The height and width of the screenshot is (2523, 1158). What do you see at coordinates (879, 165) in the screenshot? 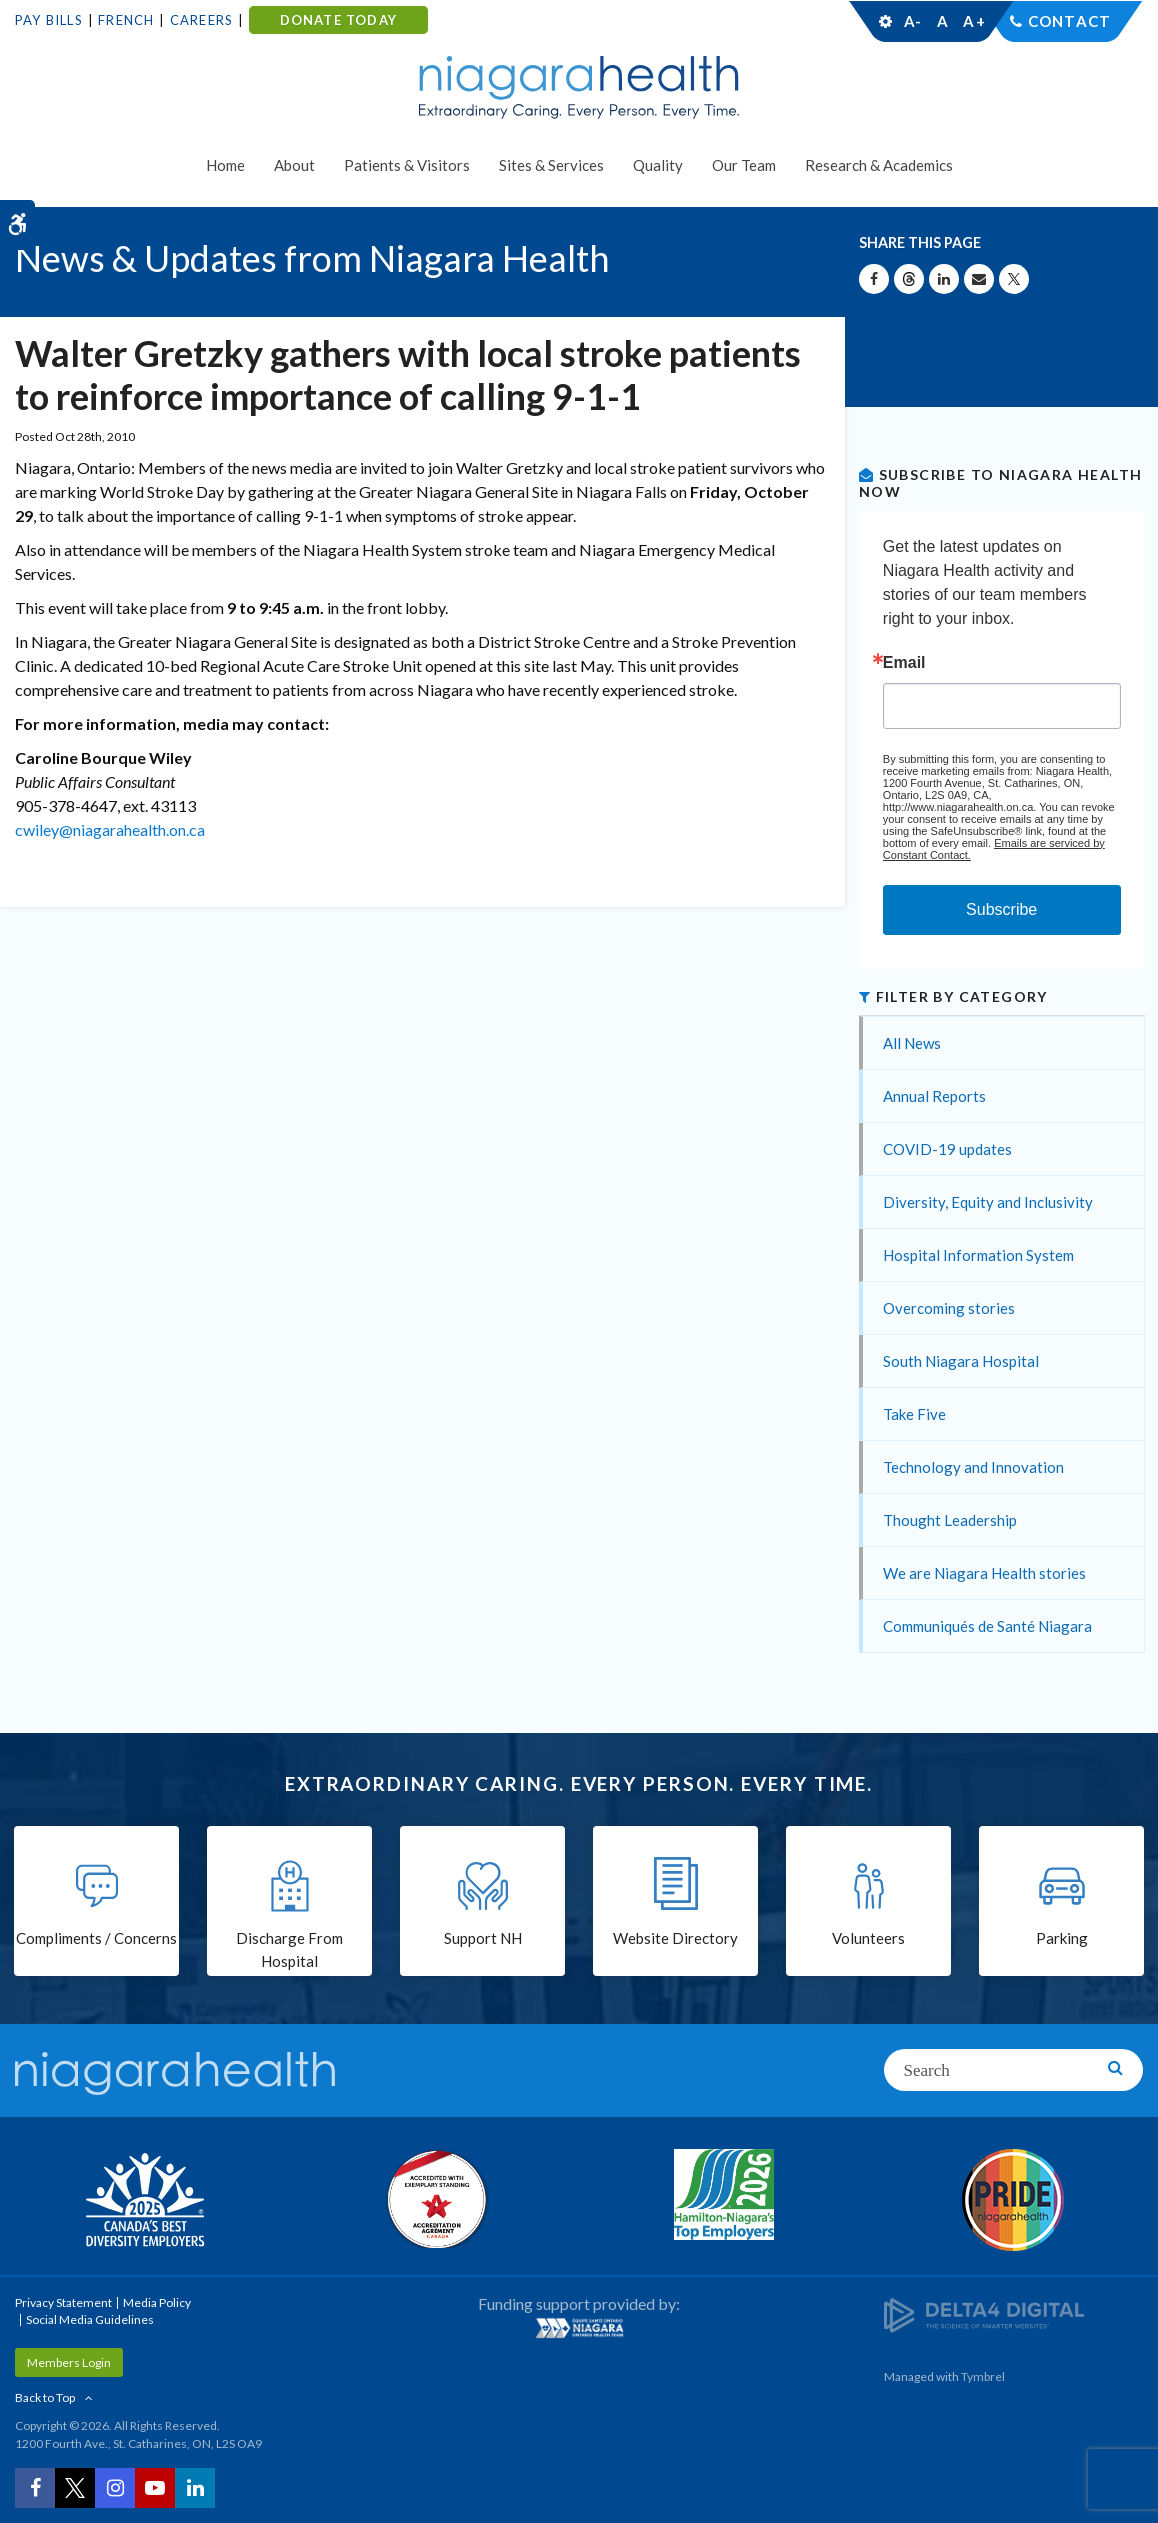
I see `Research & Academics` at bounding box center [879, 165].